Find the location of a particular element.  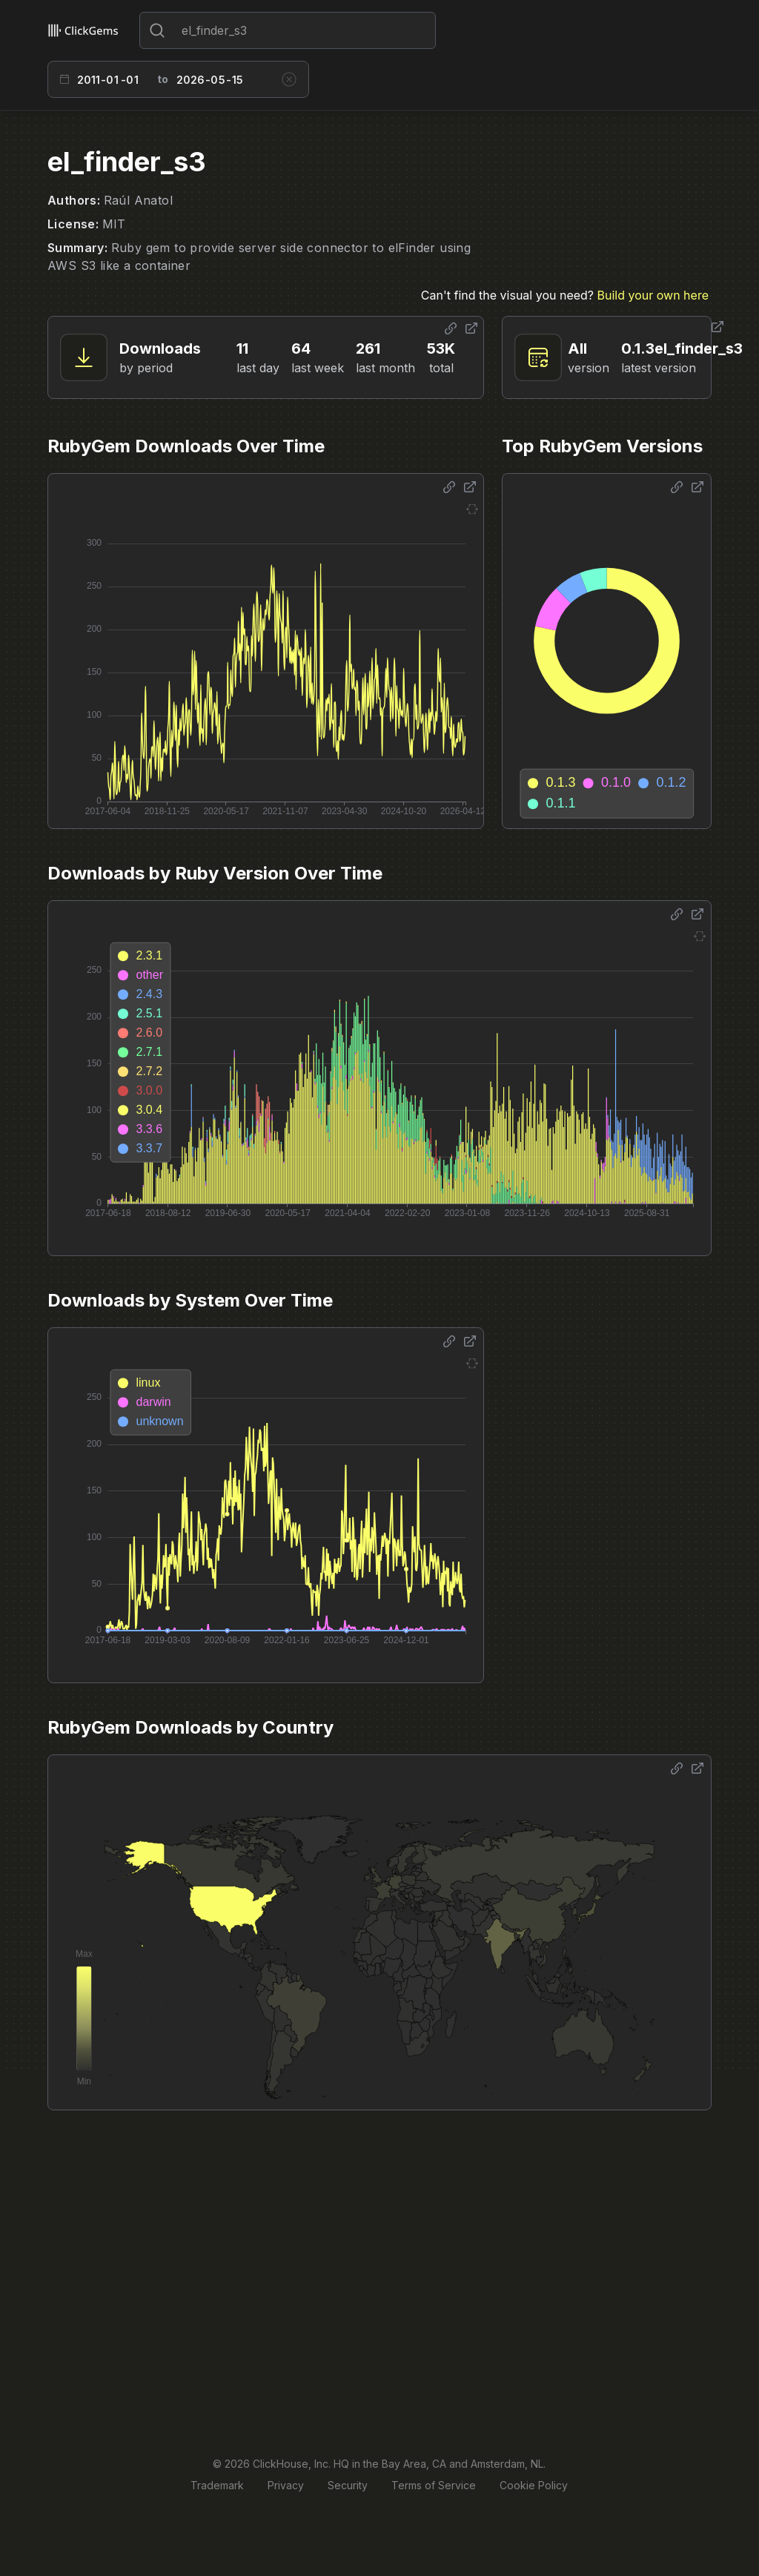

Terms of Service is located at coordinates (433, 2485).